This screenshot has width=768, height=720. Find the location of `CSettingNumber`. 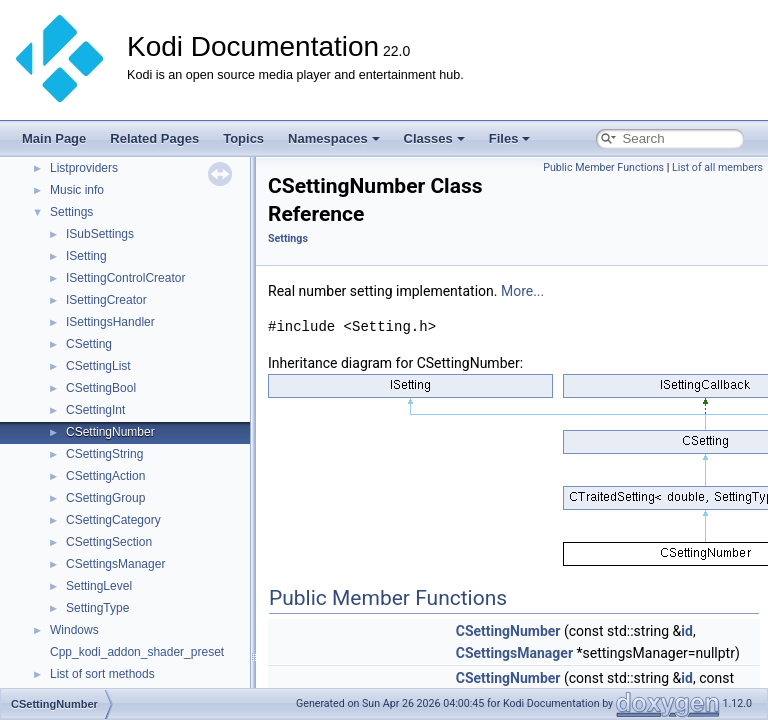

CSettingNumber is located at coordinates (110, 432).